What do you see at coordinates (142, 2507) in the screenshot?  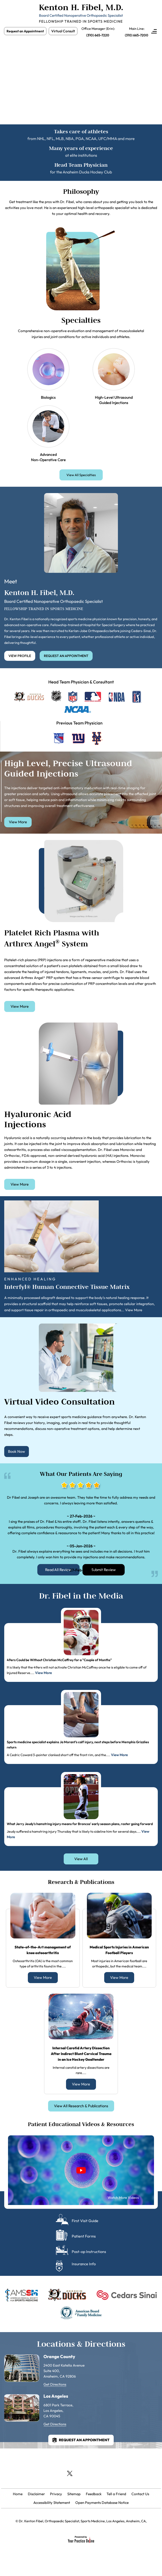 I see `Contact Us` at bounding box center [142, 2507].